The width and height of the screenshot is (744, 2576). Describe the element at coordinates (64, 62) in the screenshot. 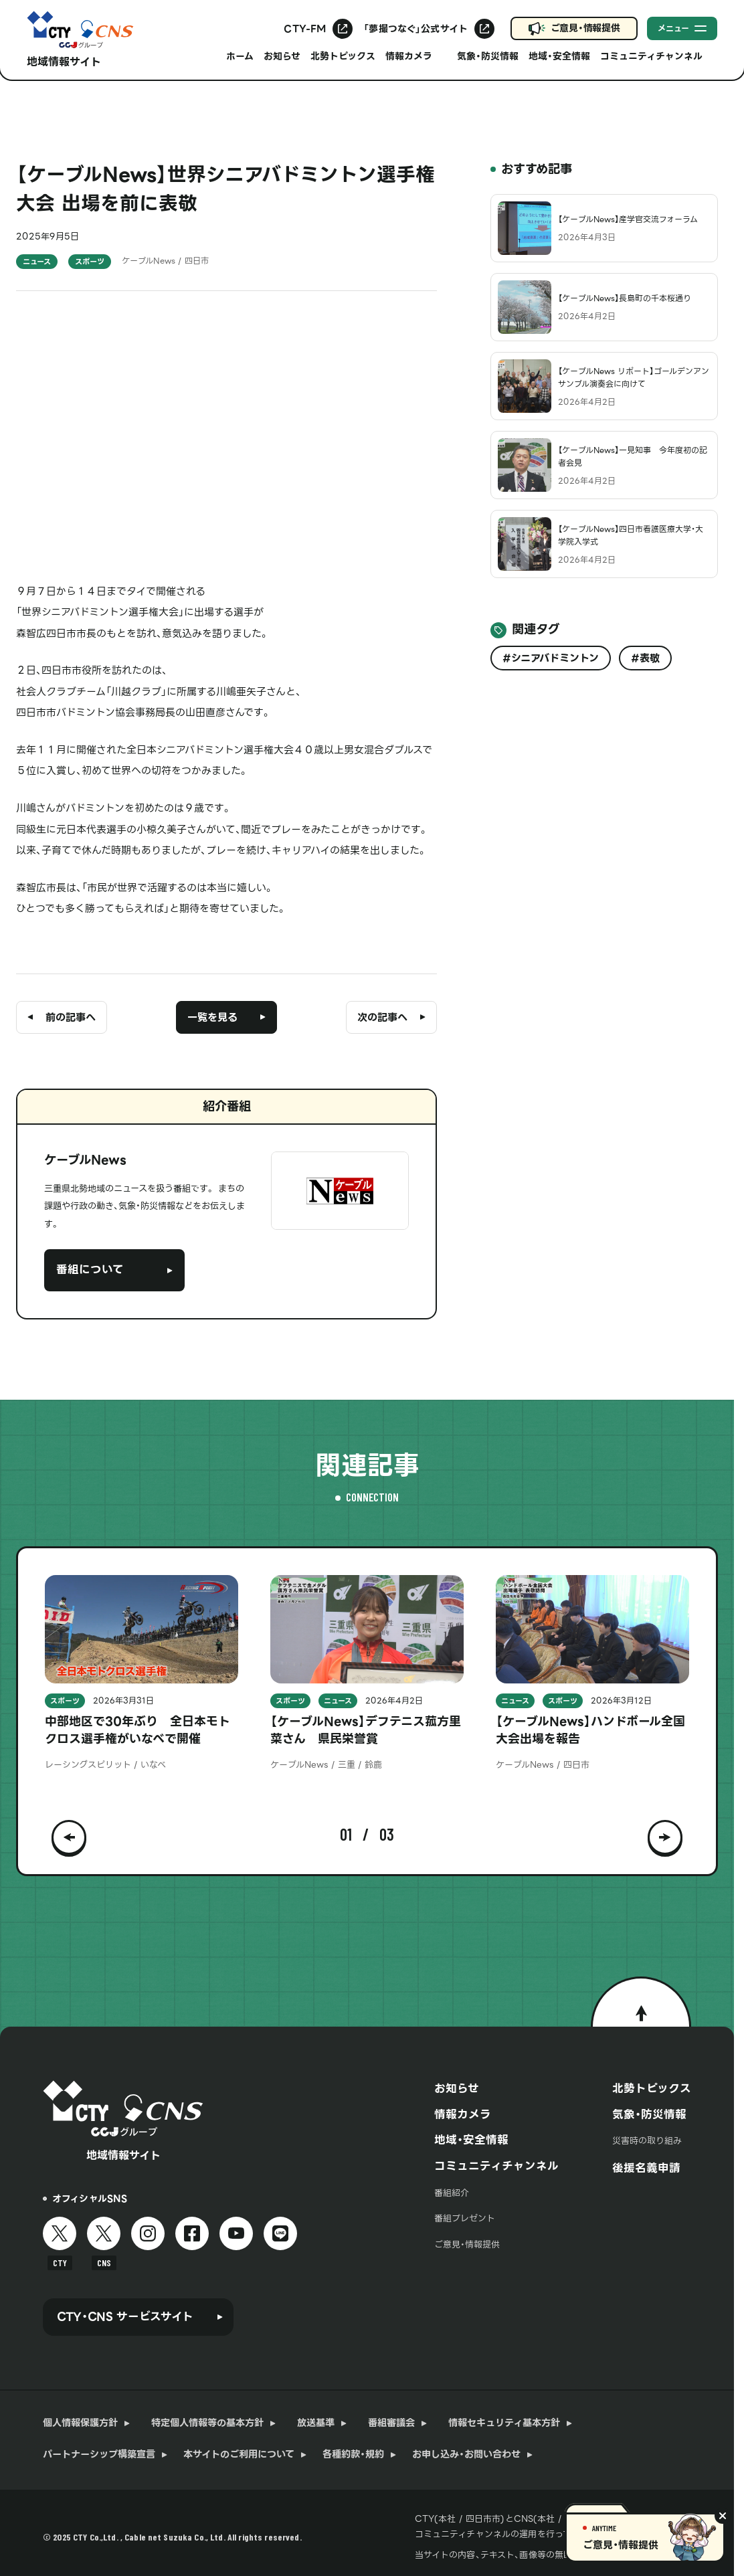

I see `地域情報サイト` at that location.